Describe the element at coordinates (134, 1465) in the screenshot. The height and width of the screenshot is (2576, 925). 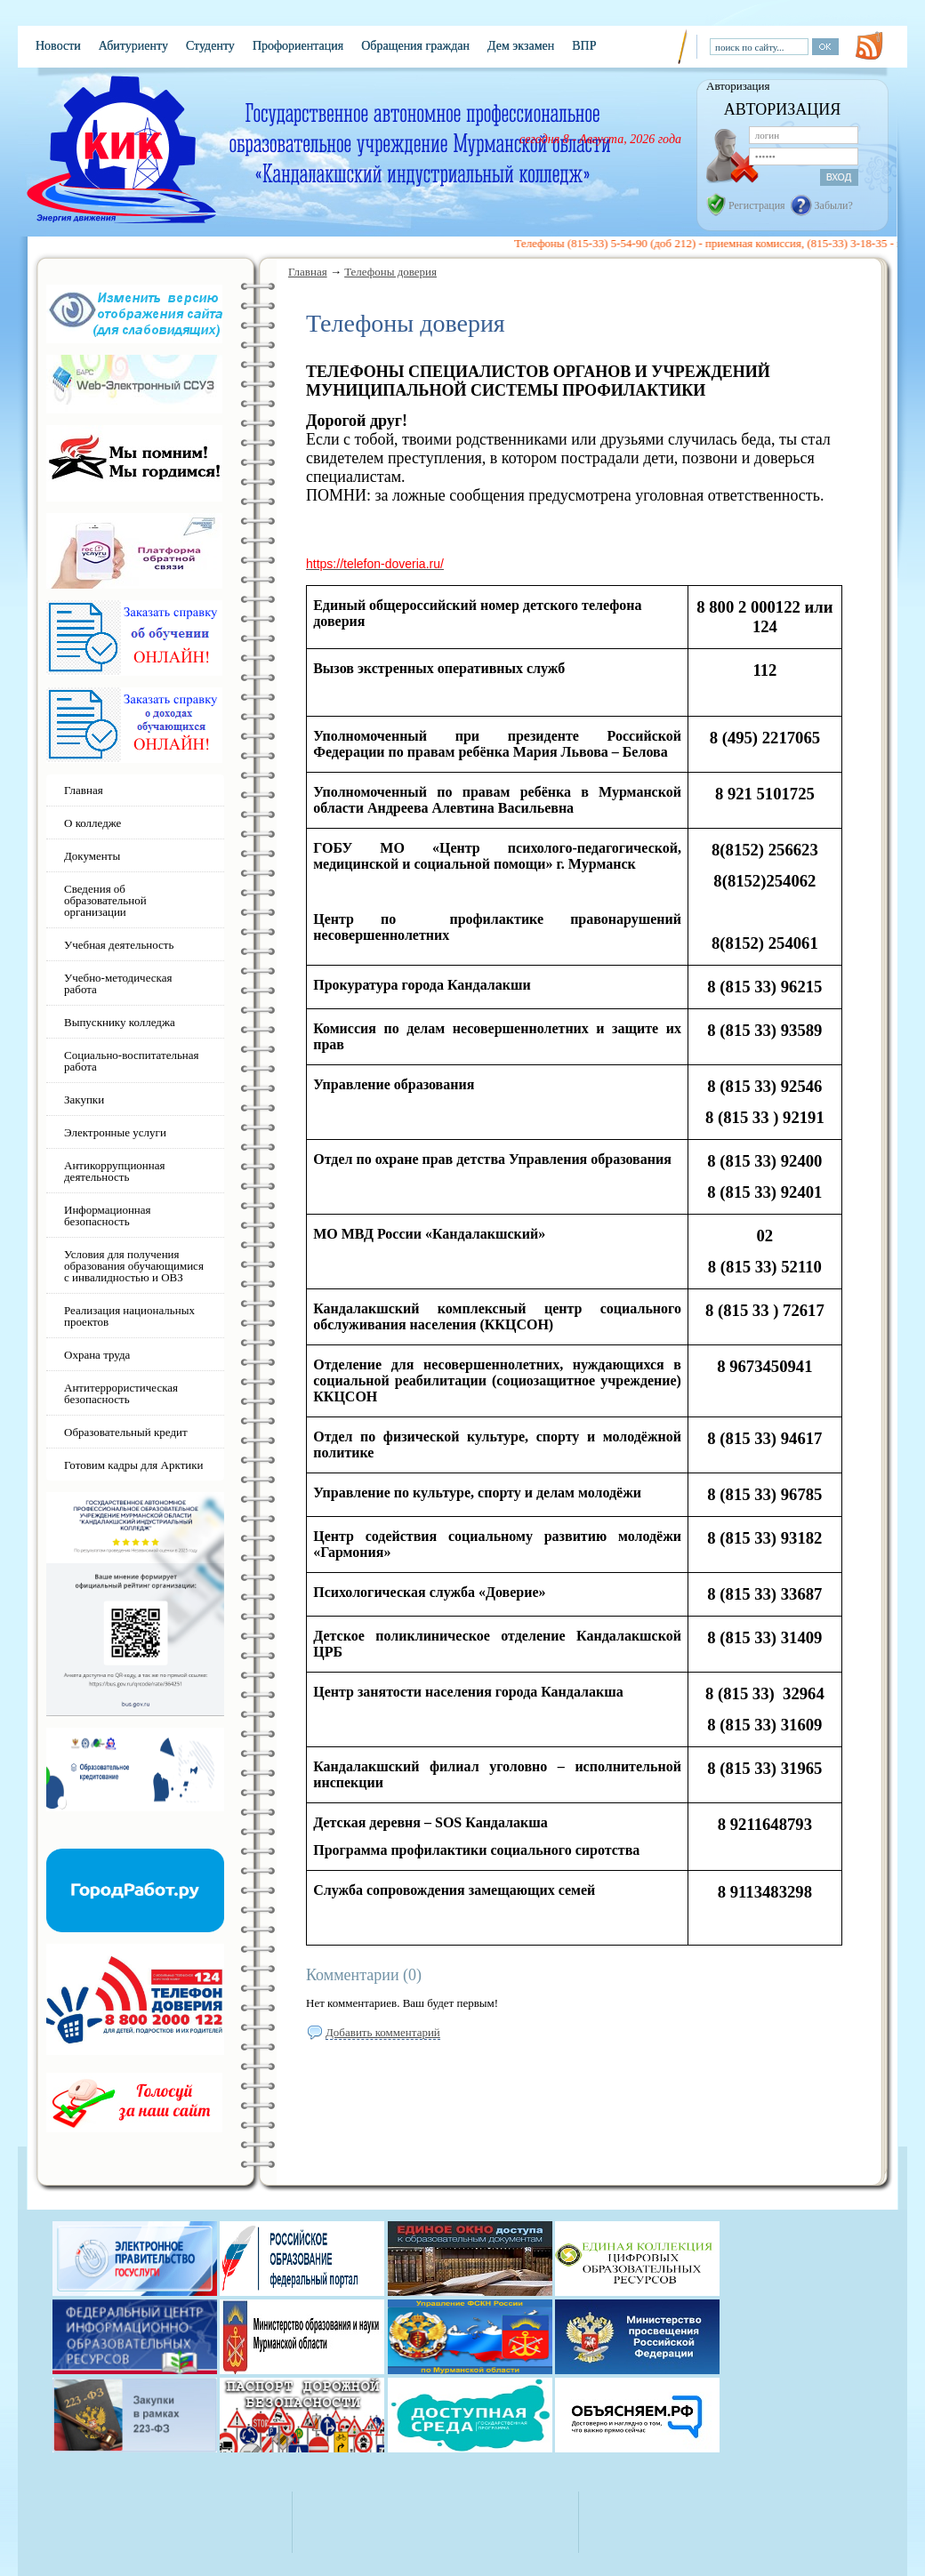
I see `Готовим кадры для Арктики` at that location.